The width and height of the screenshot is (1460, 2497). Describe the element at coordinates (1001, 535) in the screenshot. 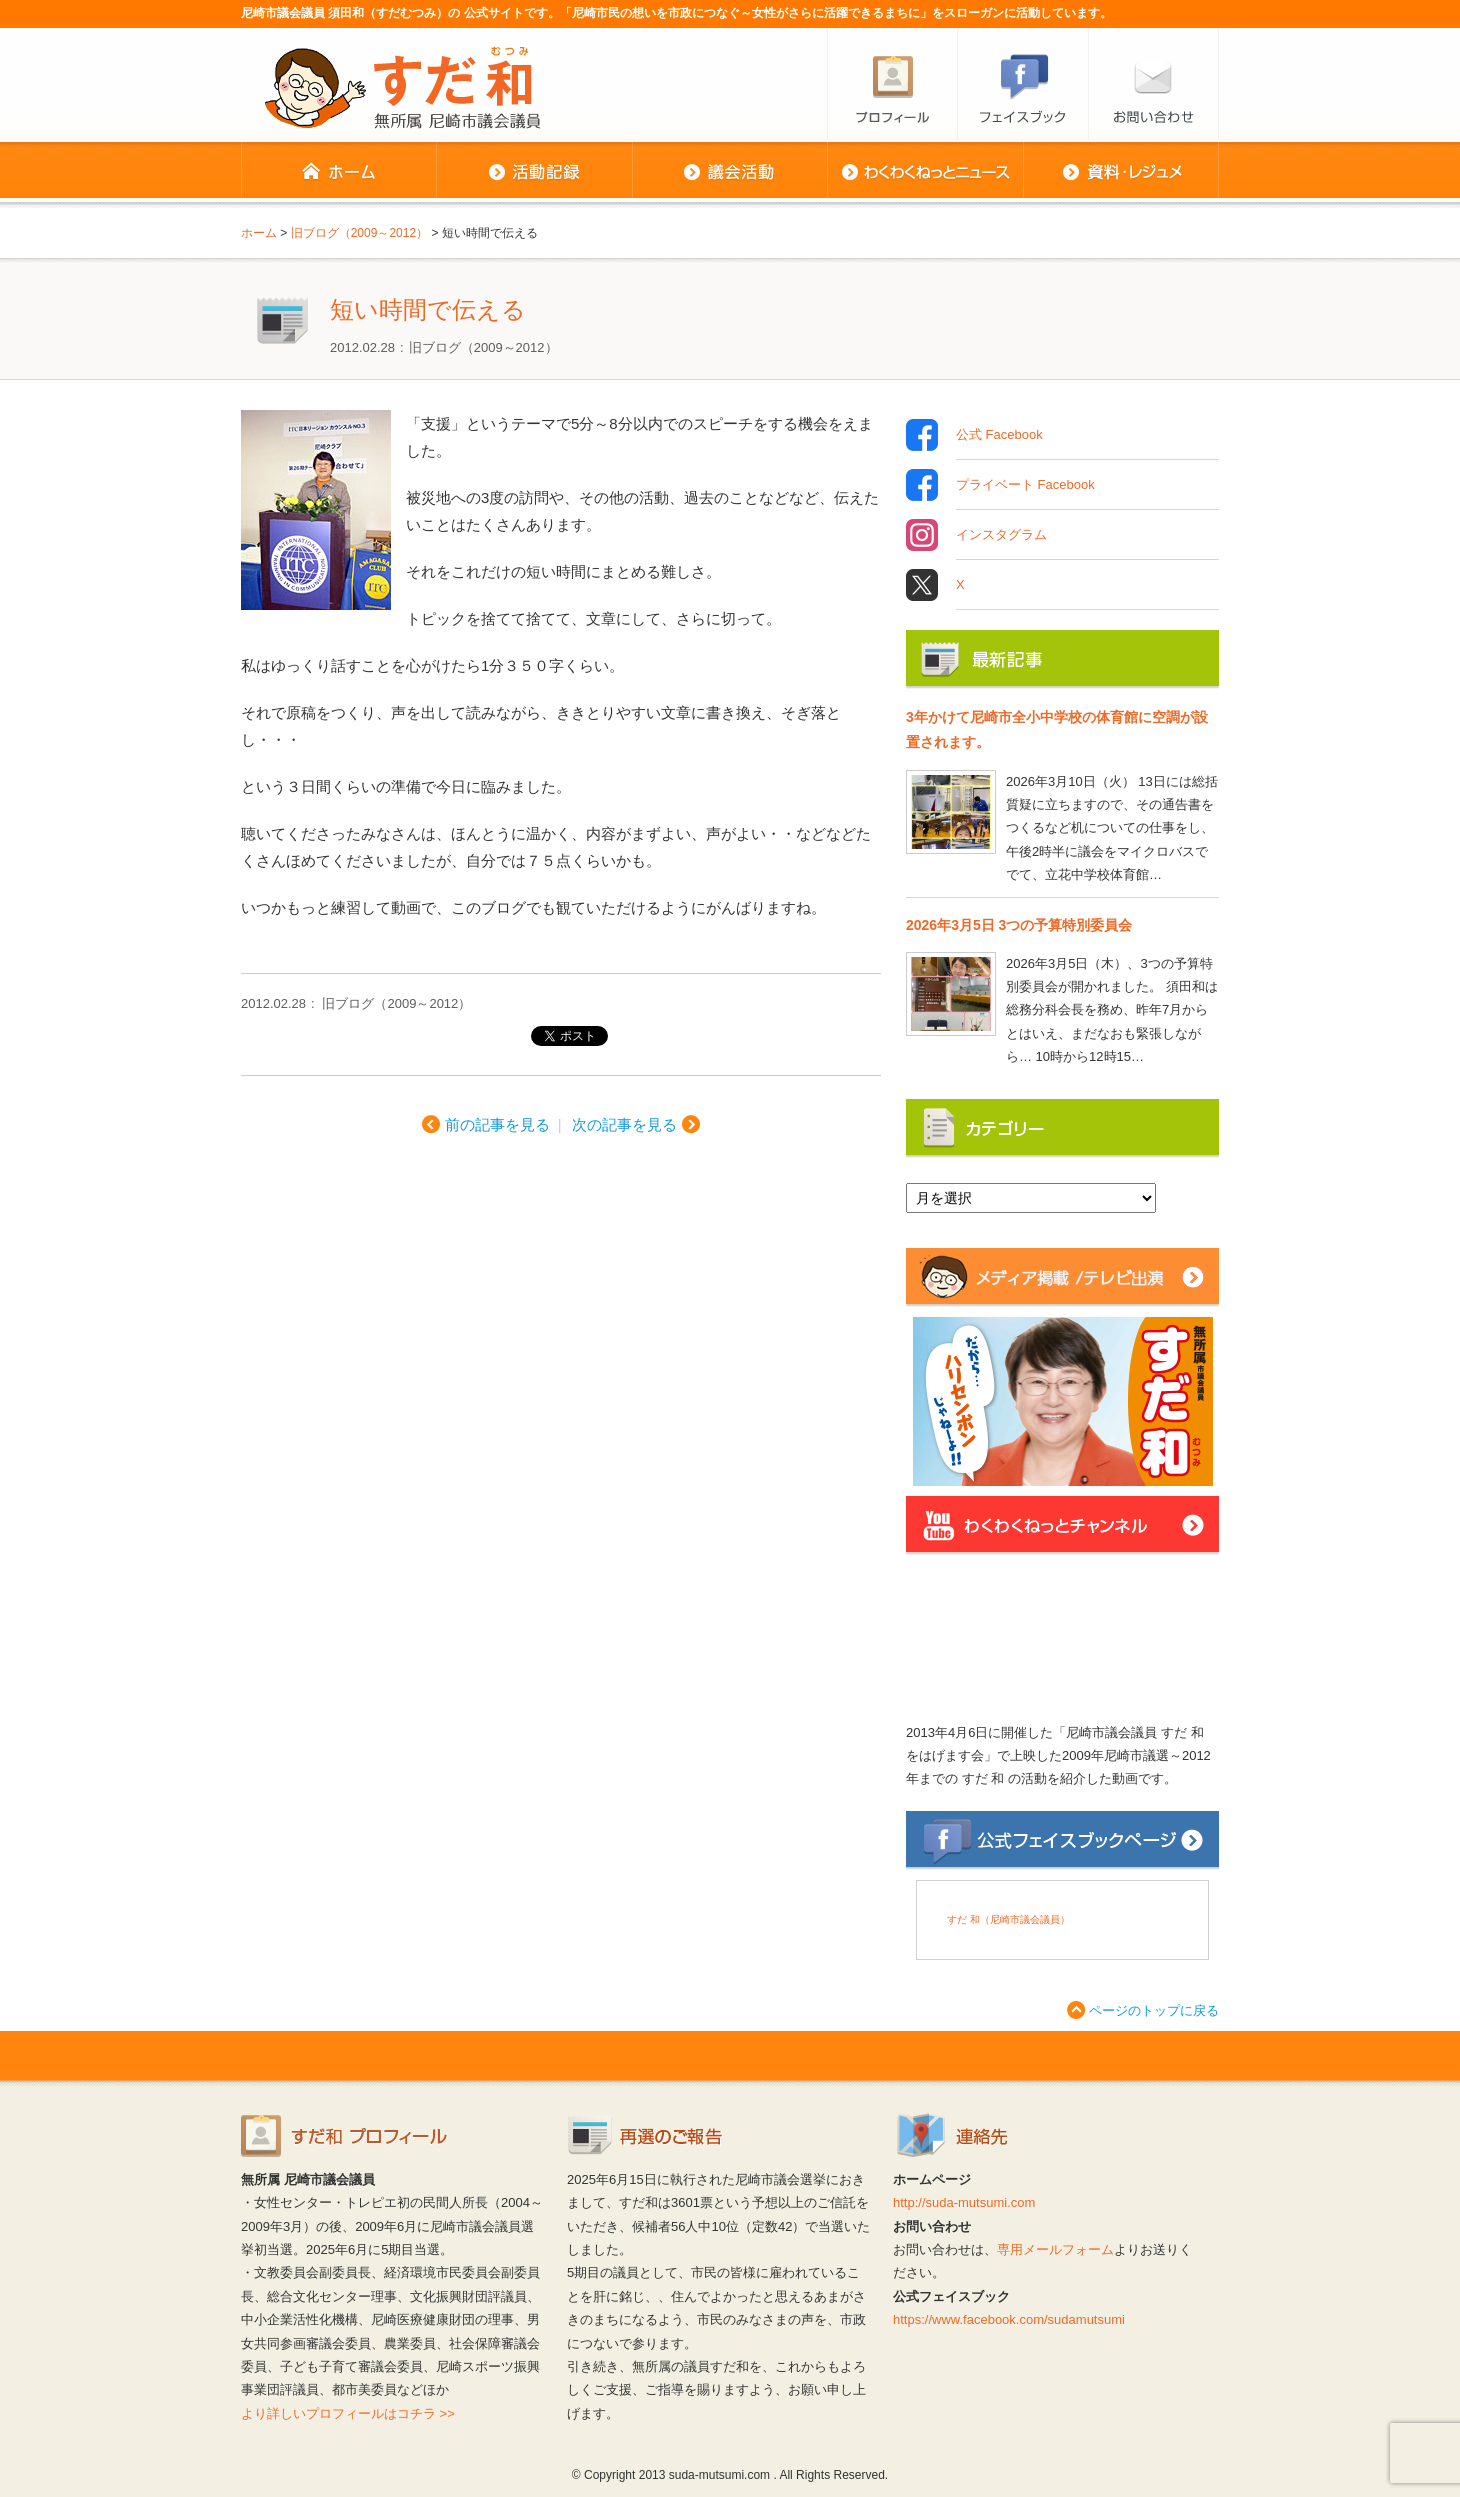

I see `インスタグラム` at that location.